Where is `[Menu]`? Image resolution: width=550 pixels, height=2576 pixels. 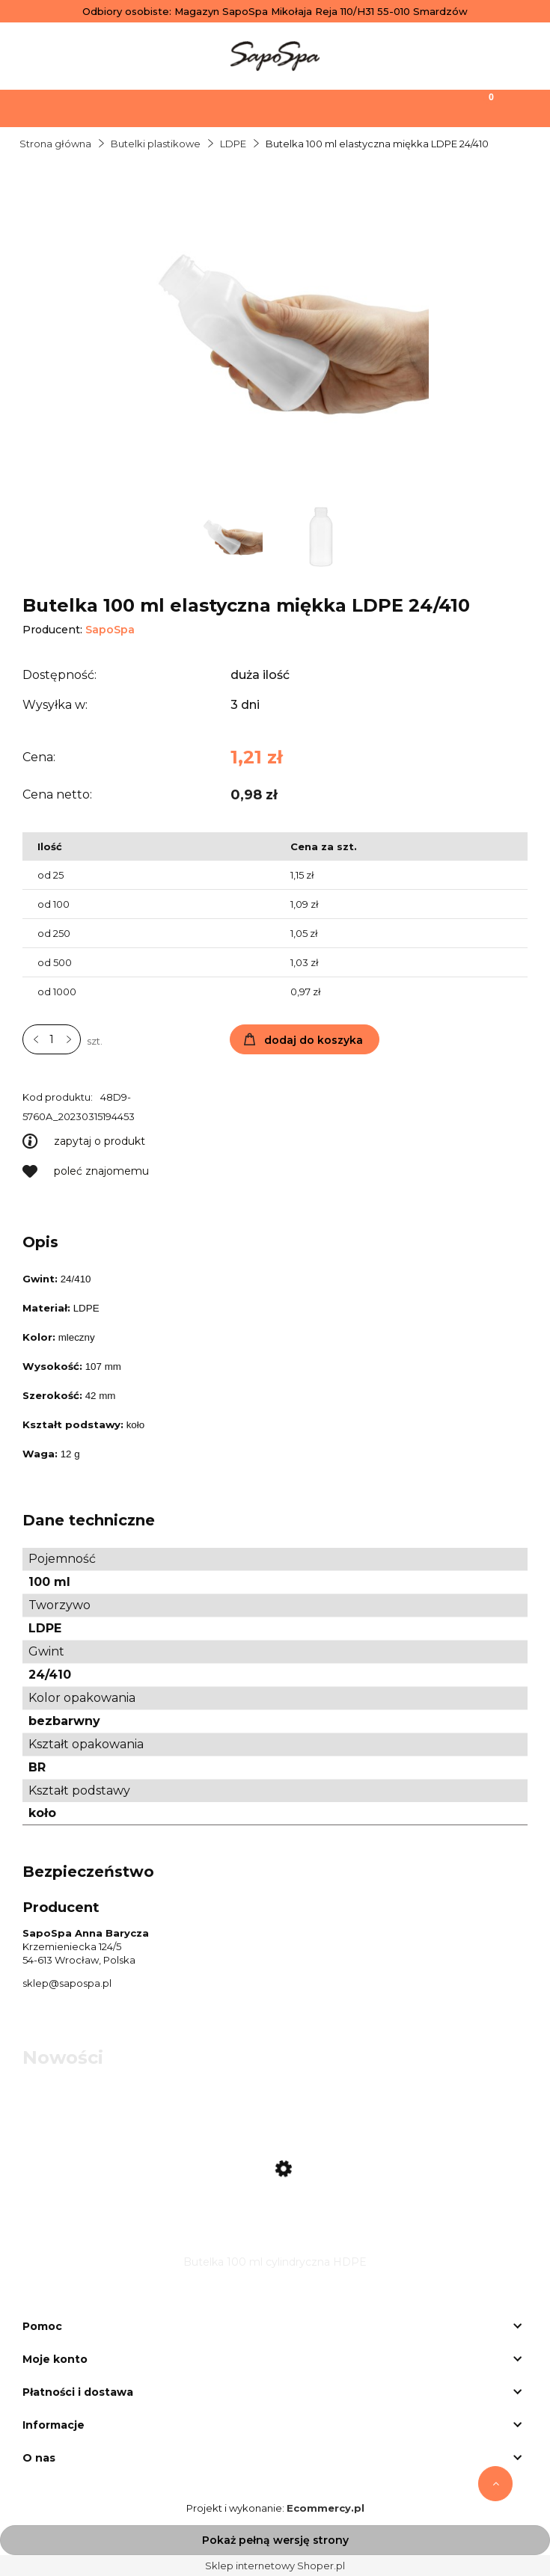 [Menu] is located at coordinates (69, 107).